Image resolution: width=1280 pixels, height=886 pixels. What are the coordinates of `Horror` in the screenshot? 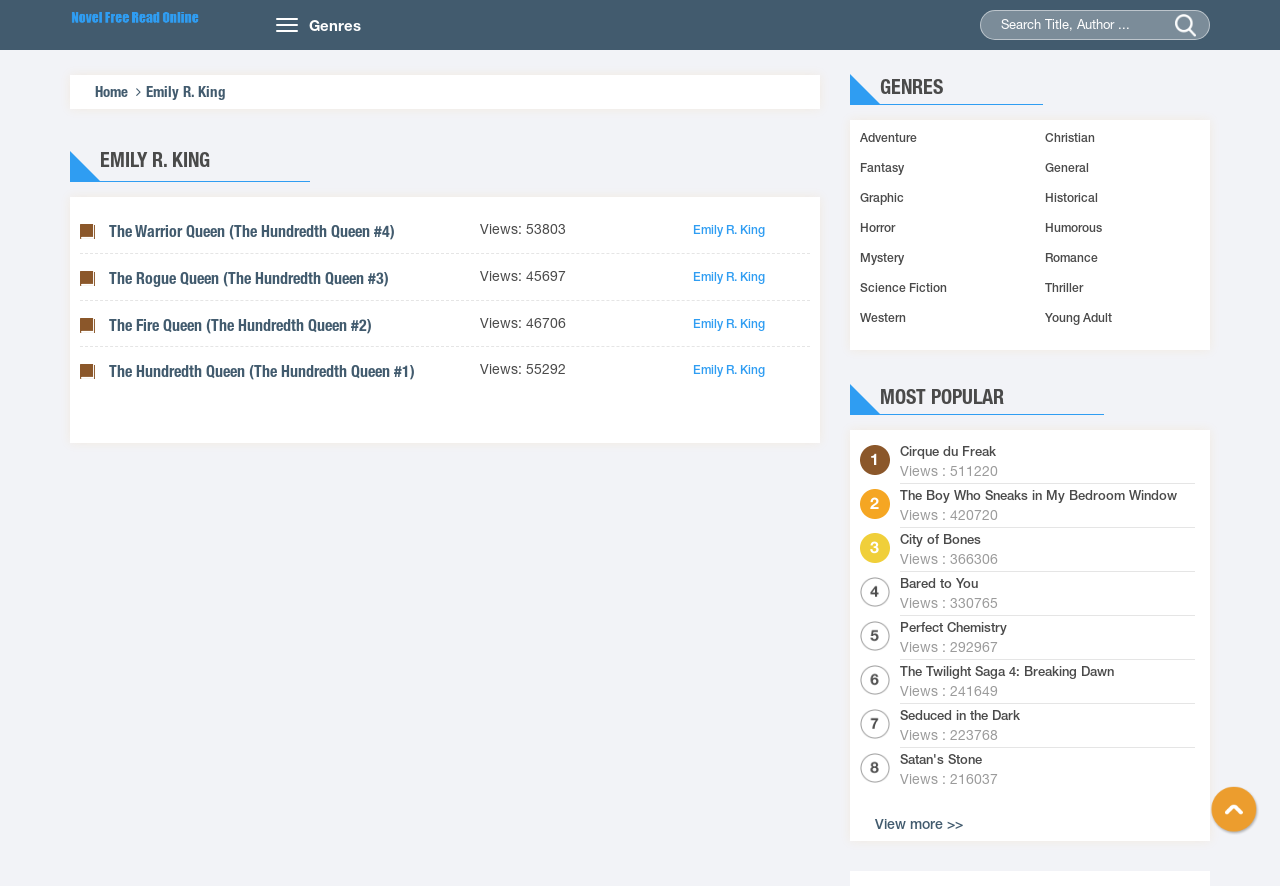 It's located at (877, 228).